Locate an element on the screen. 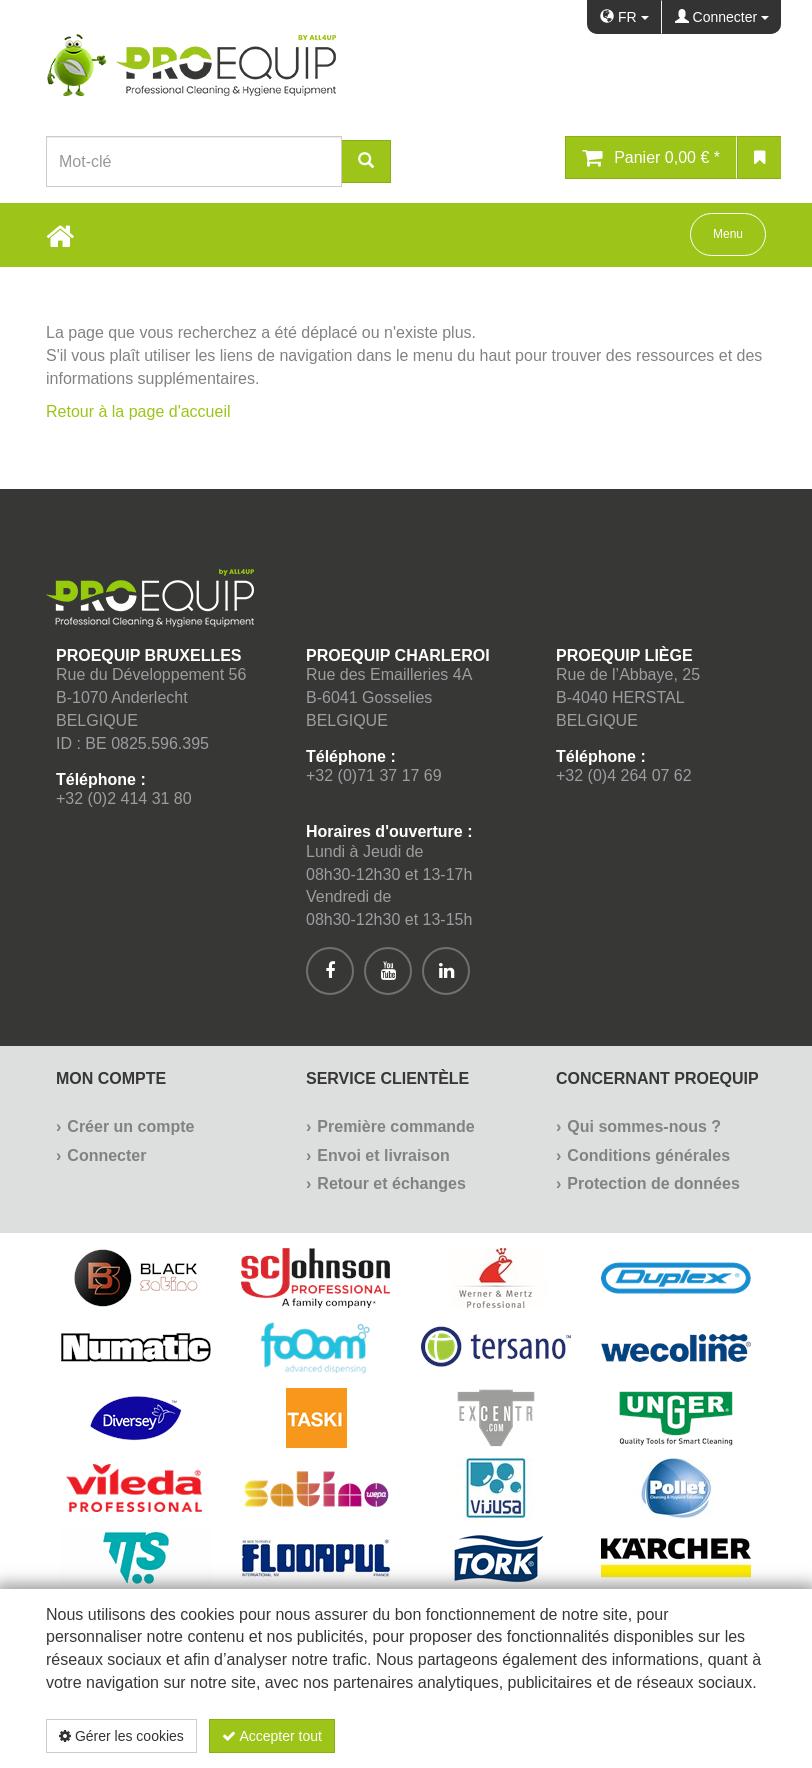 This screenshot has width=812, height=1768. Retour à la page d'accueil is located at coordinates (138, 411).